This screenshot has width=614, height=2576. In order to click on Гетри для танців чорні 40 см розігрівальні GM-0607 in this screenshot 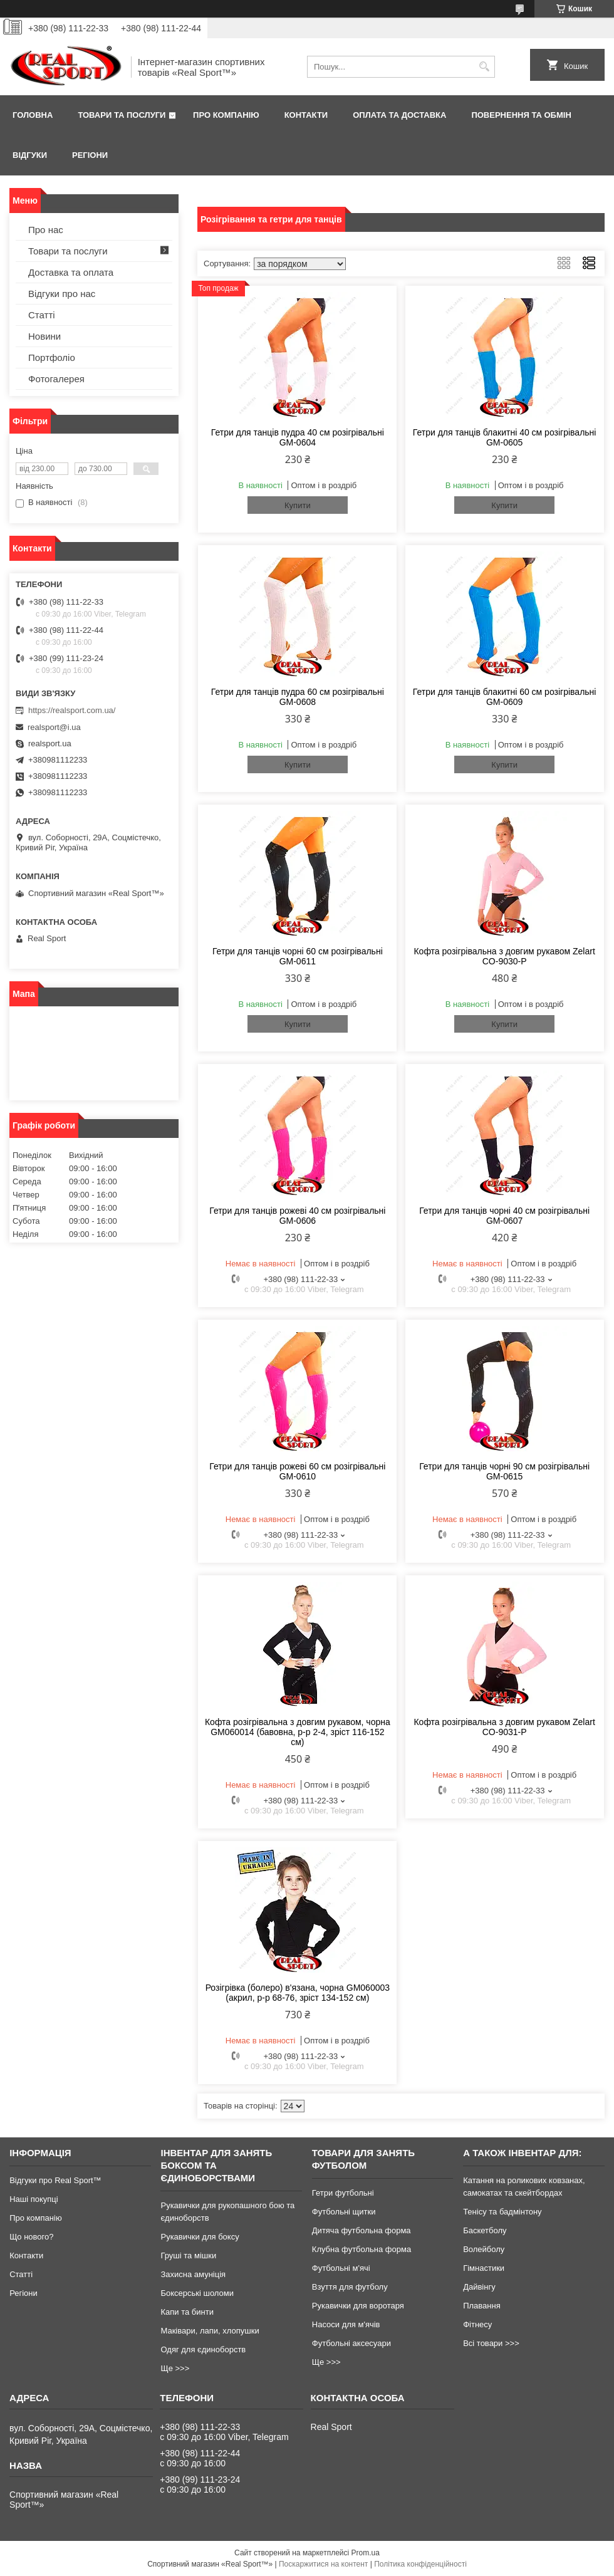, I will do `click(504, 1216)`.